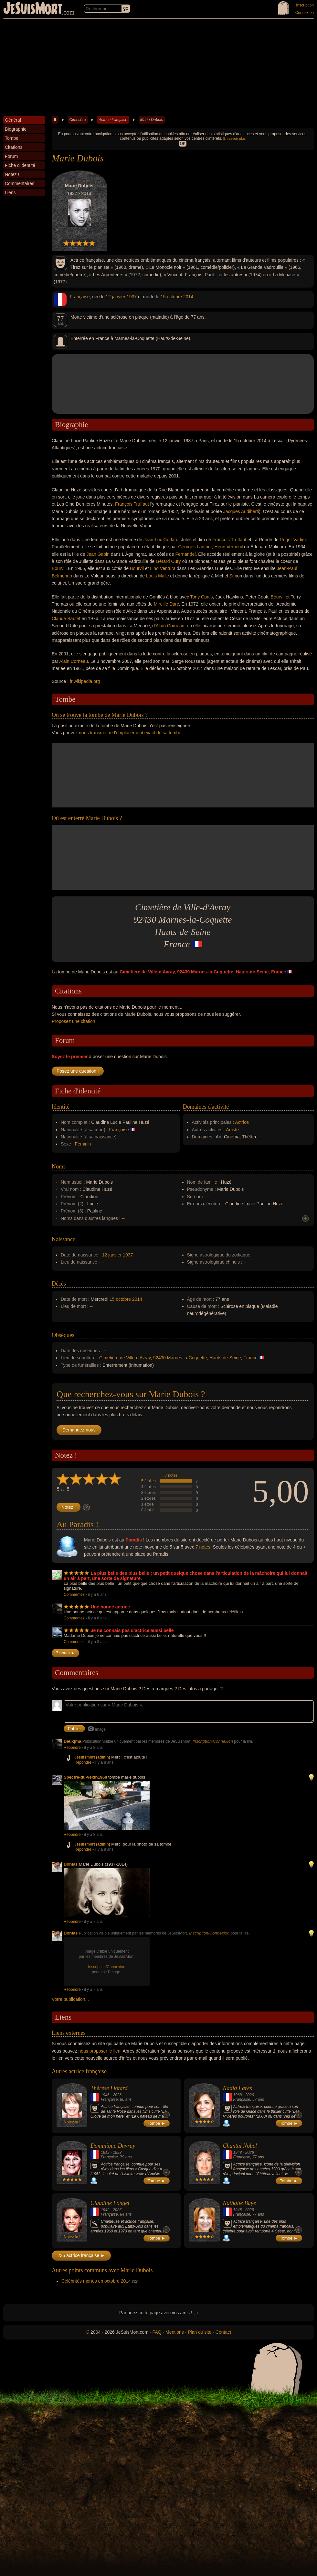 This screenshot has height=2576, width=317. I want to click on 1942, so click(105, 2210).